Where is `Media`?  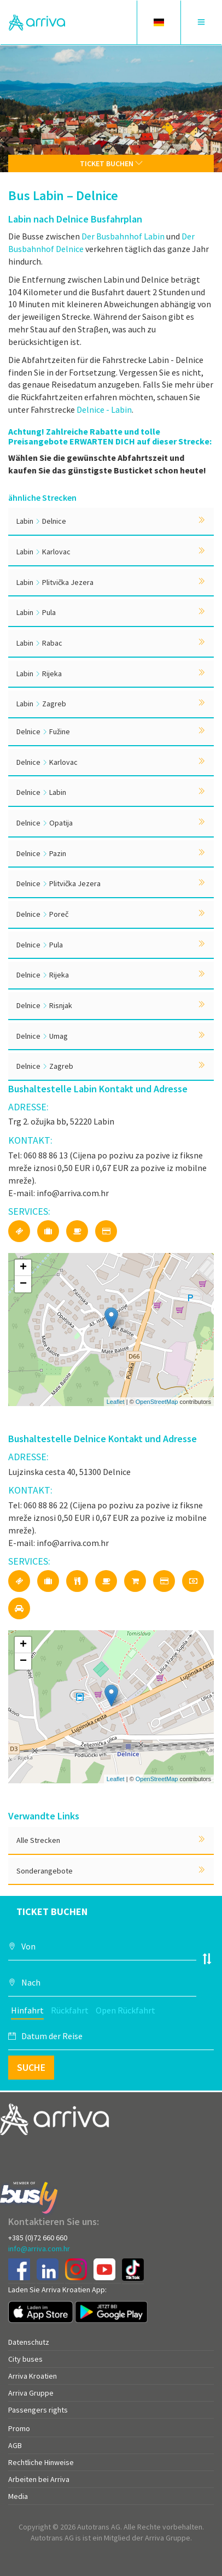
Media is located at coordinates (18, 2496).